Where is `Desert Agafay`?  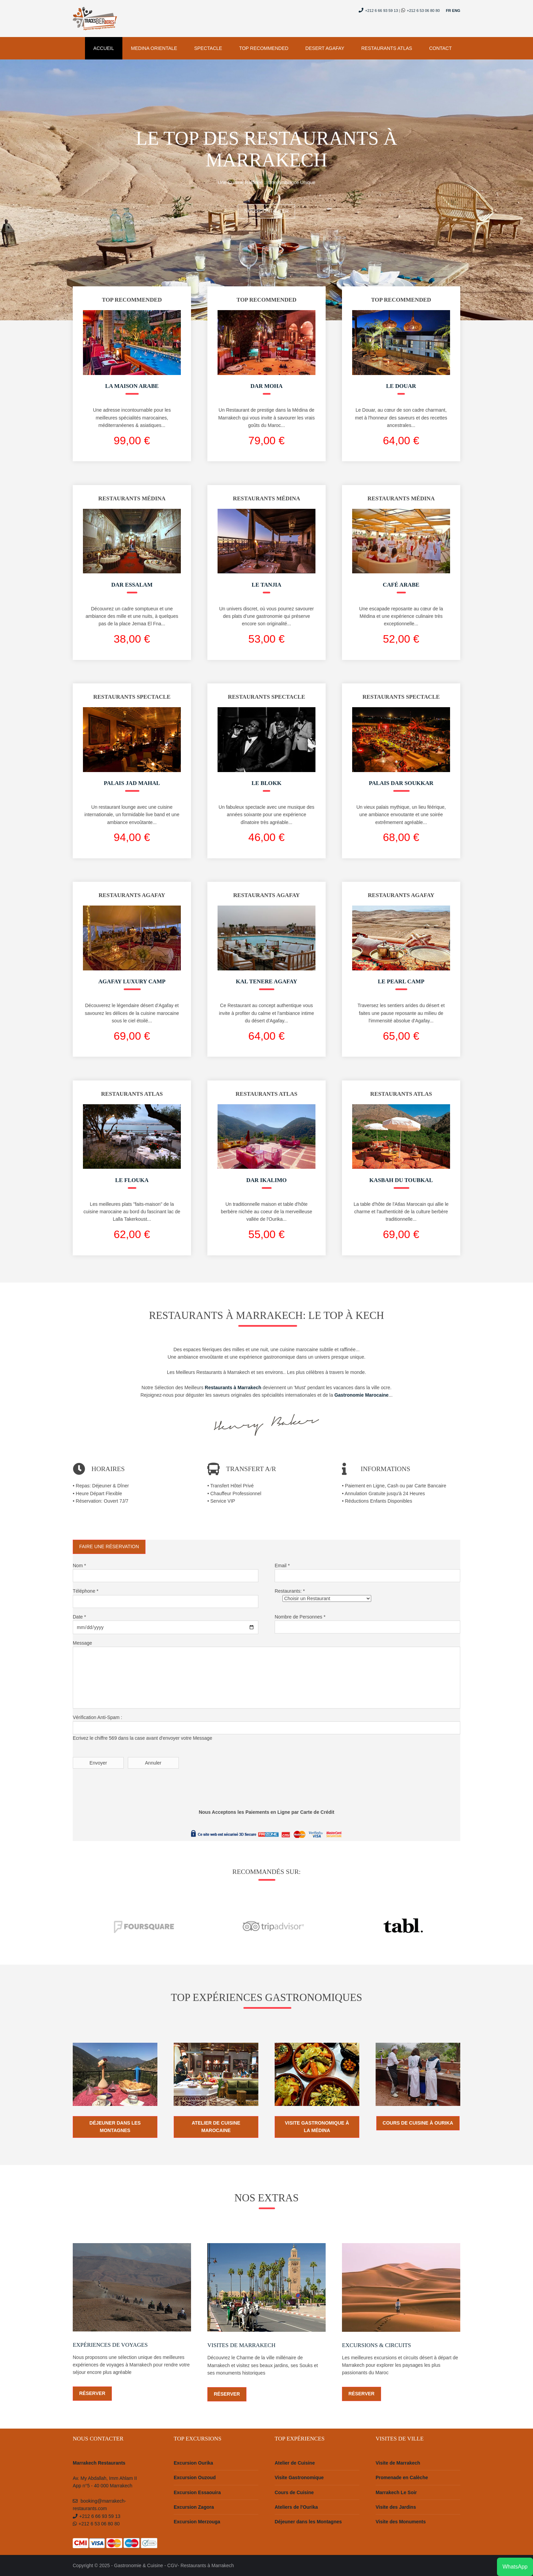
Desert Agafay is located at coordinates (324, 48).